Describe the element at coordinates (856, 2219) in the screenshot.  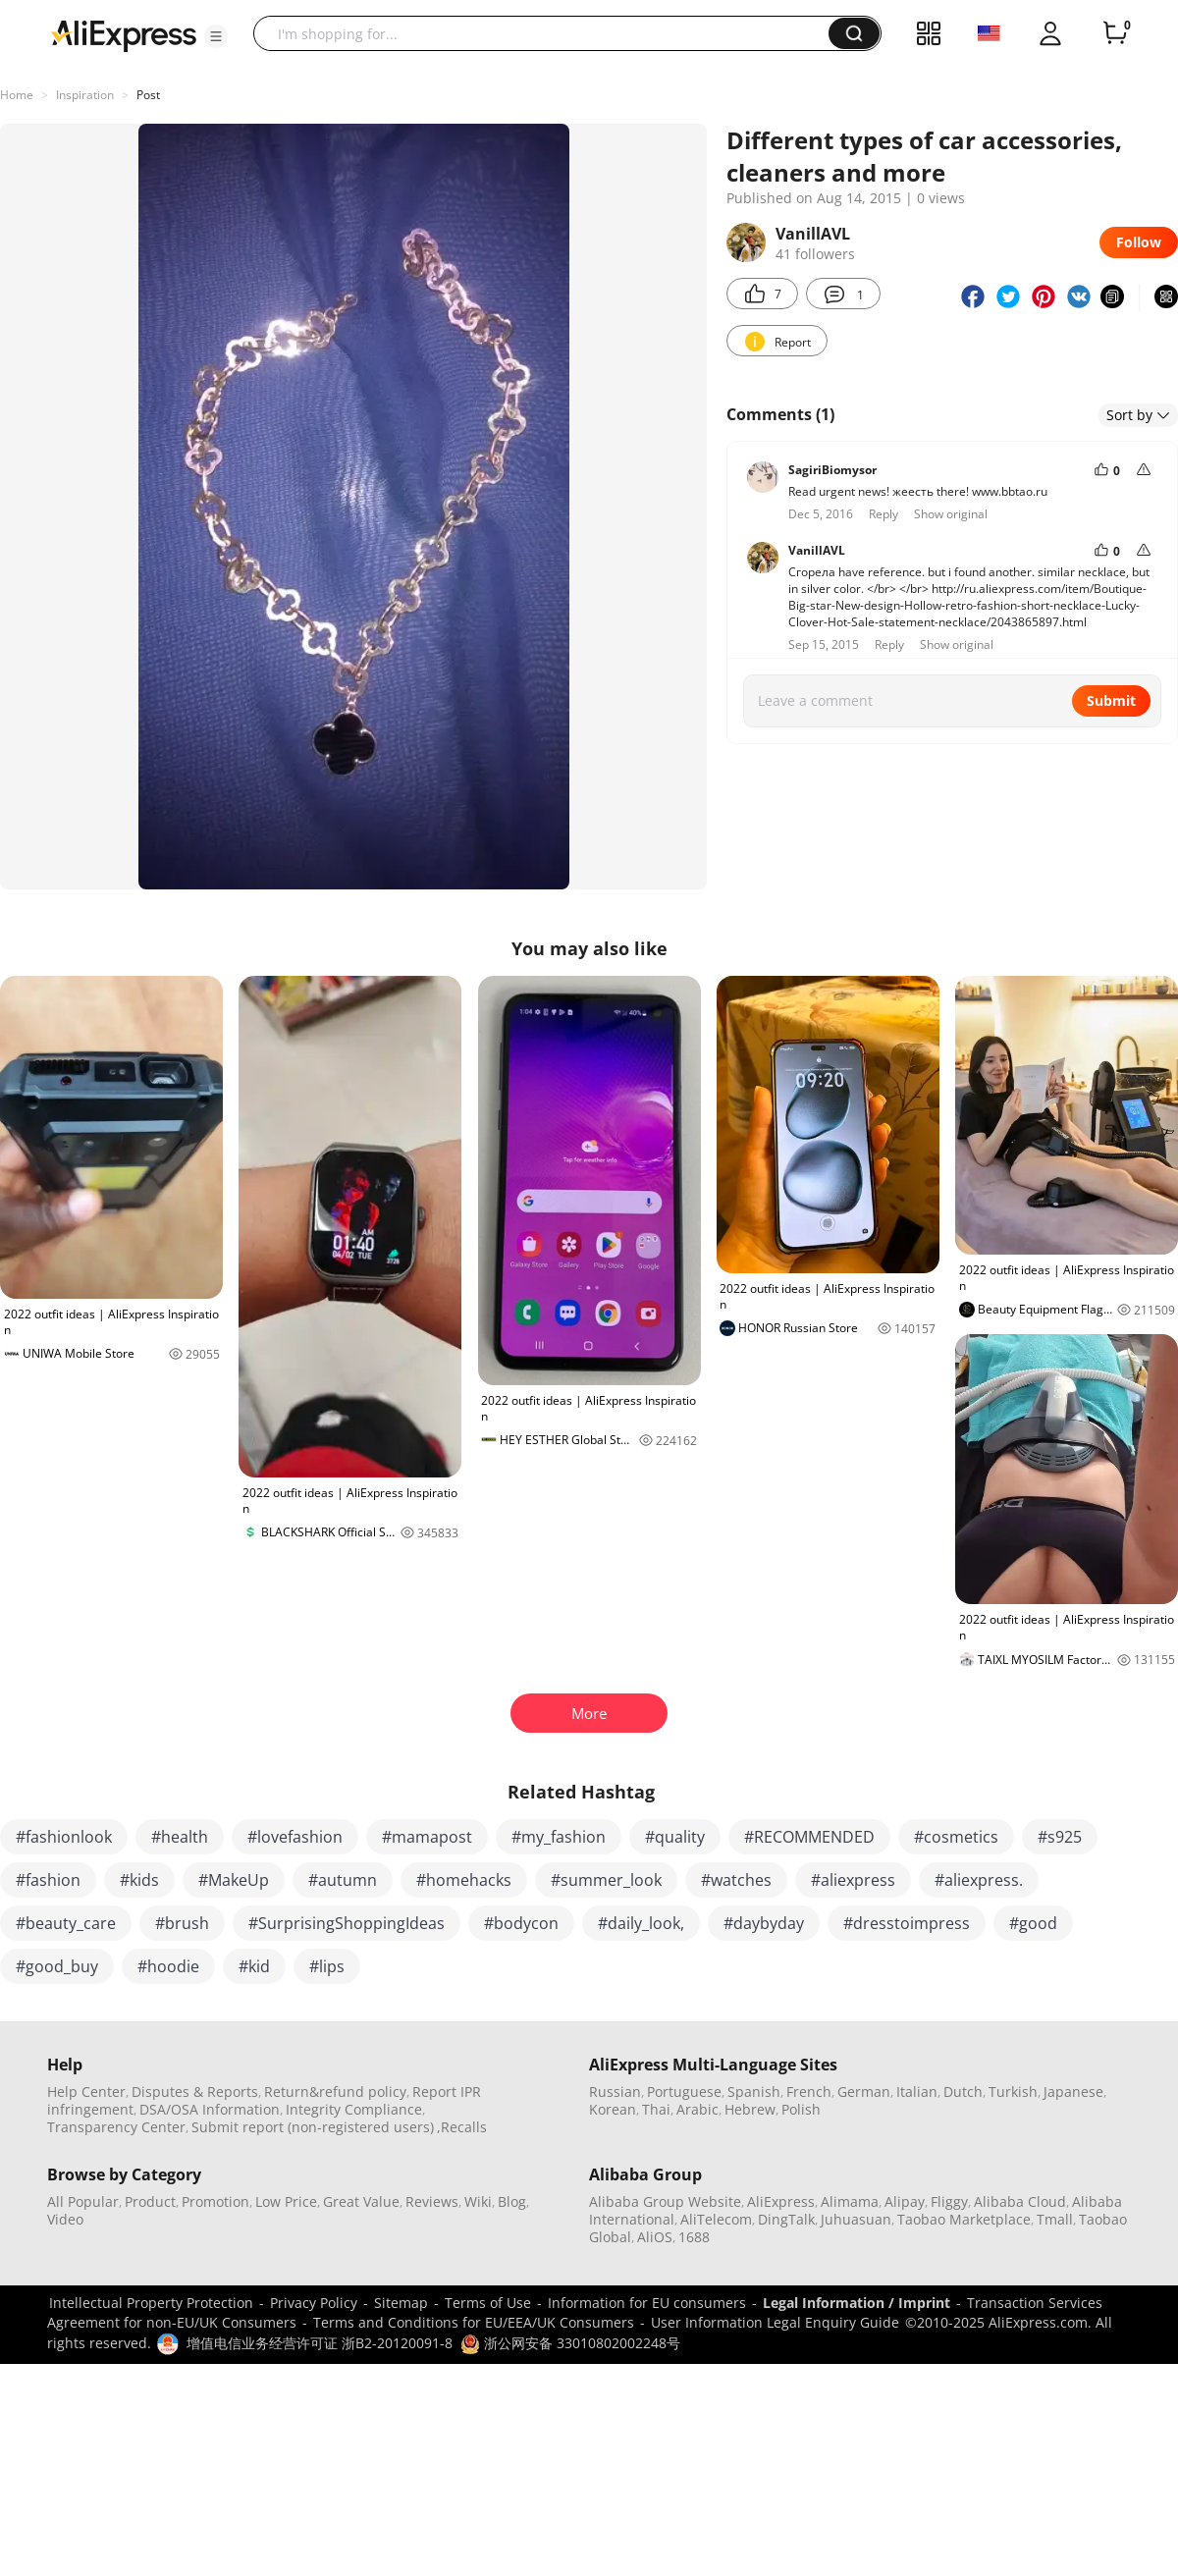
I see `Juhuasuan` at that location.